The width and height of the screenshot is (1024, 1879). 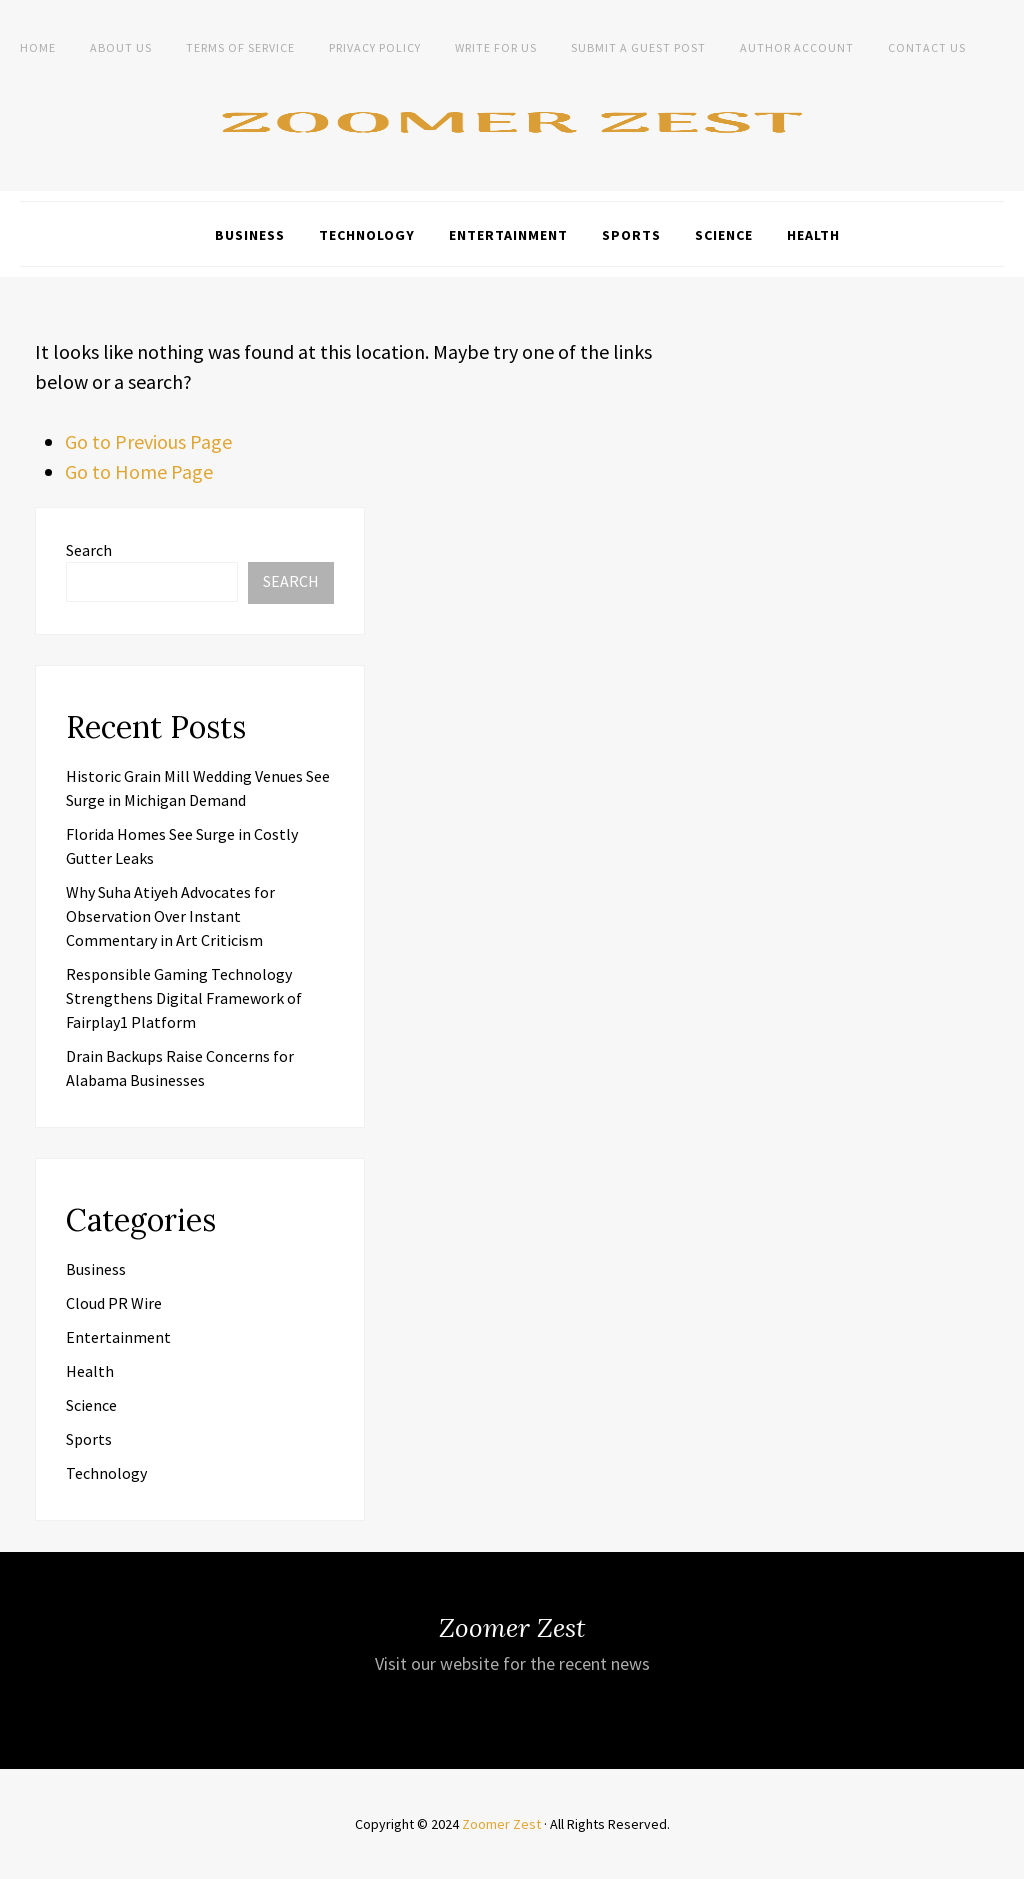 What do you see at coordinates (367, 235) in the screenshot?
I see `Technology` at bounding box center [367, 235].